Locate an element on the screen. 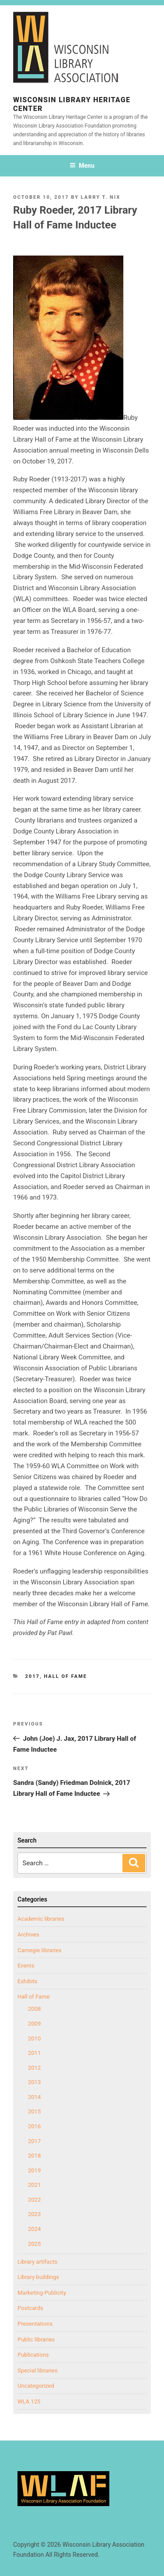  2023 is located at coordinates (34, 2214).